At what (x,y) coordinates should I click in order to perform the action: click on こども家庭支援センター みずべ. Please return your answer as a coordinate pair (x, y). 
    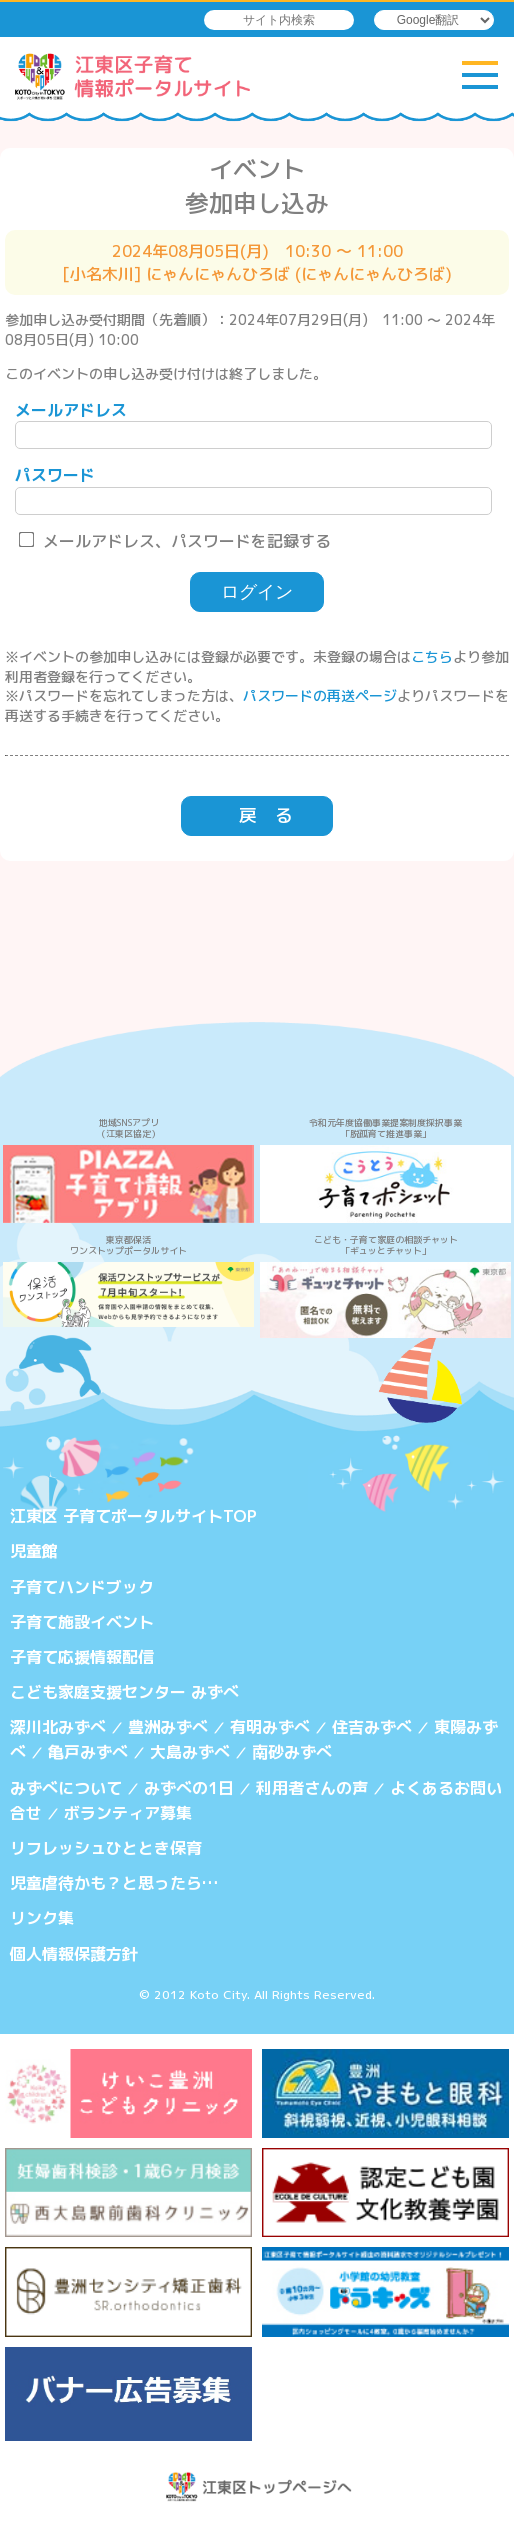
    Looking at the image, I should click on (124, 1692).